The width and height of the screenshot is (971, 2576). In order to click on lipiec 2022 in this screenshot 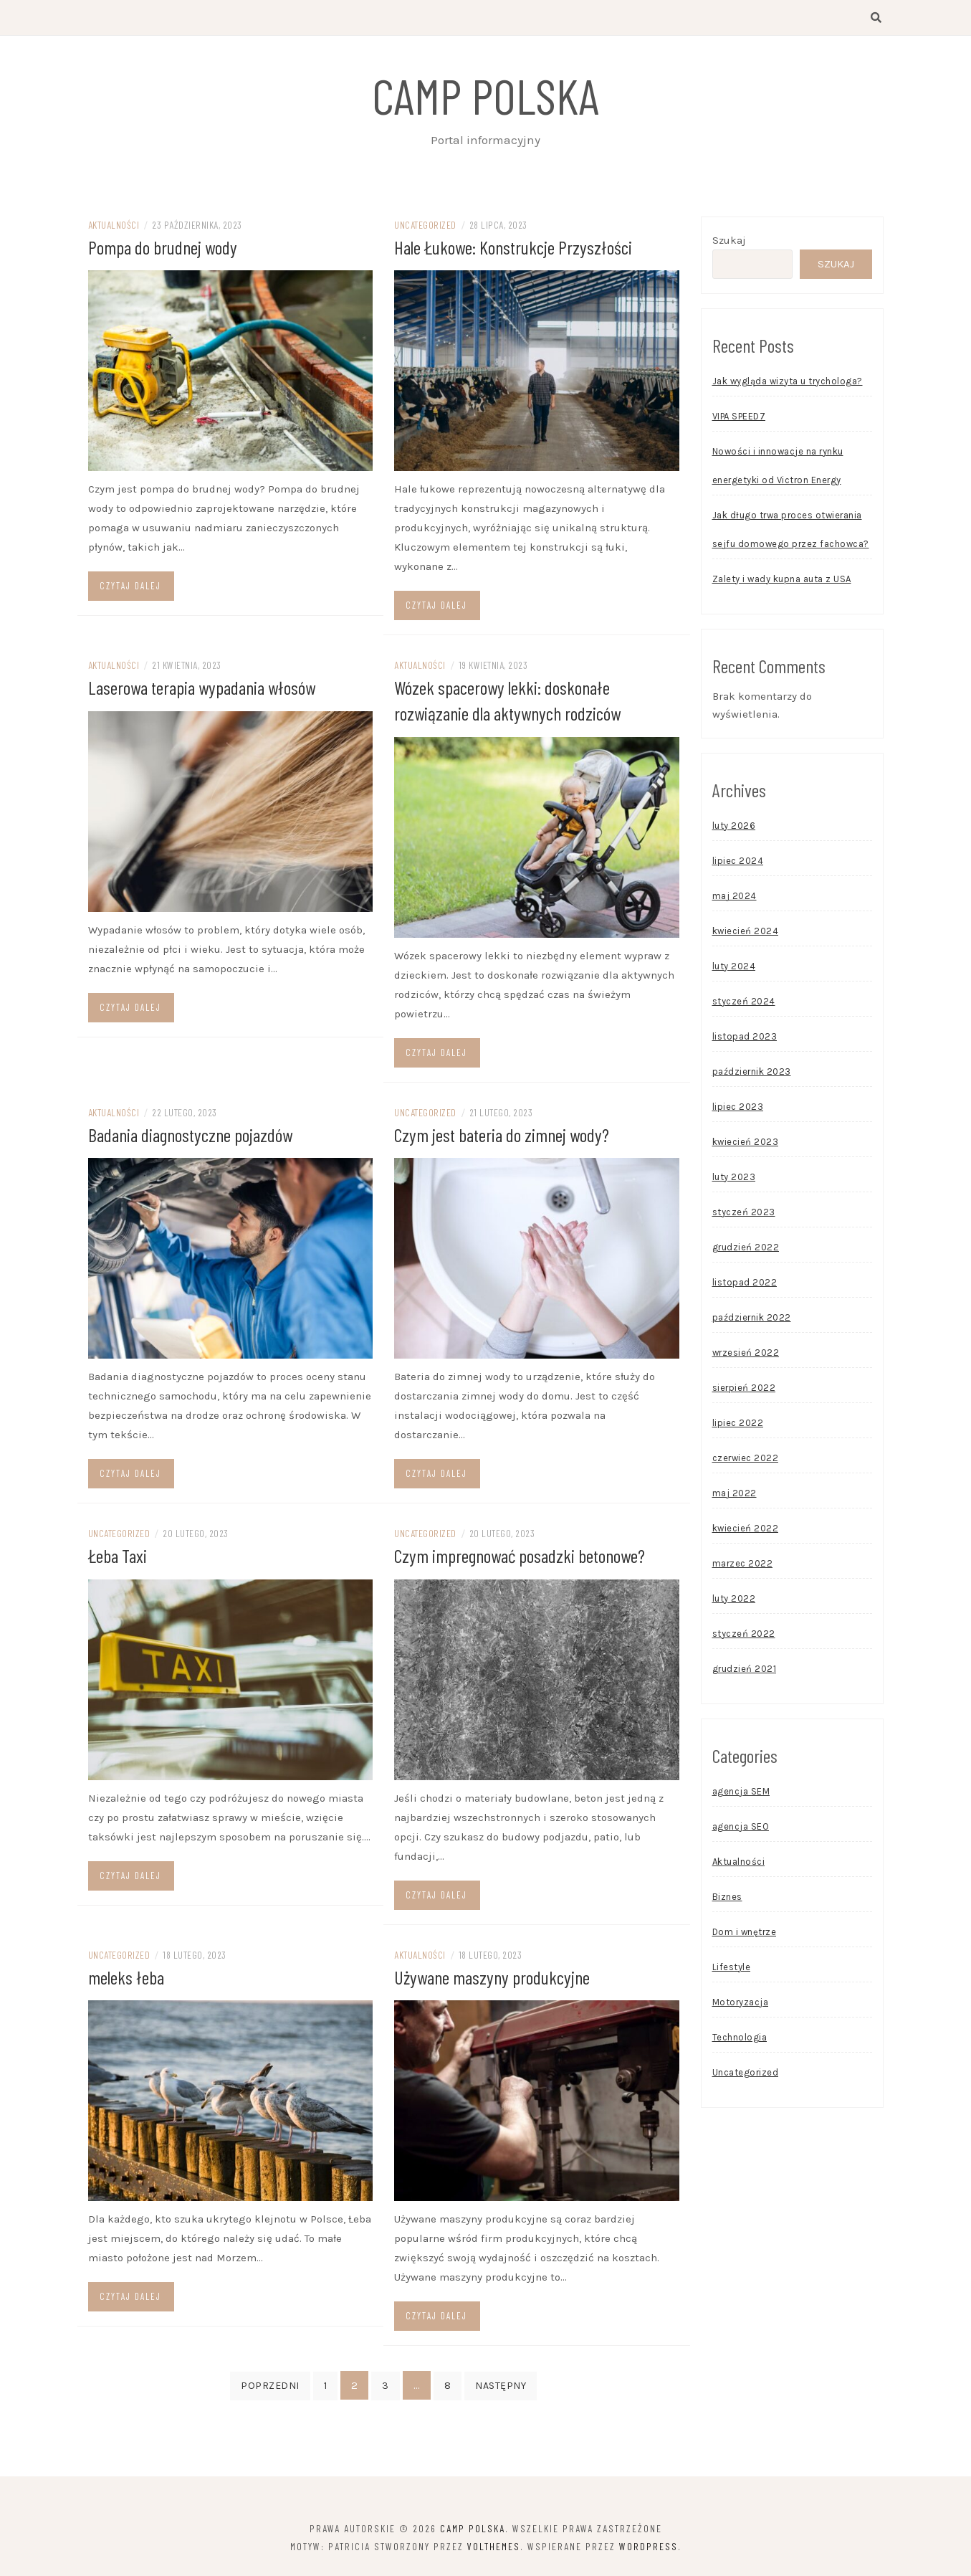, I will do `click(738, 1425)`.